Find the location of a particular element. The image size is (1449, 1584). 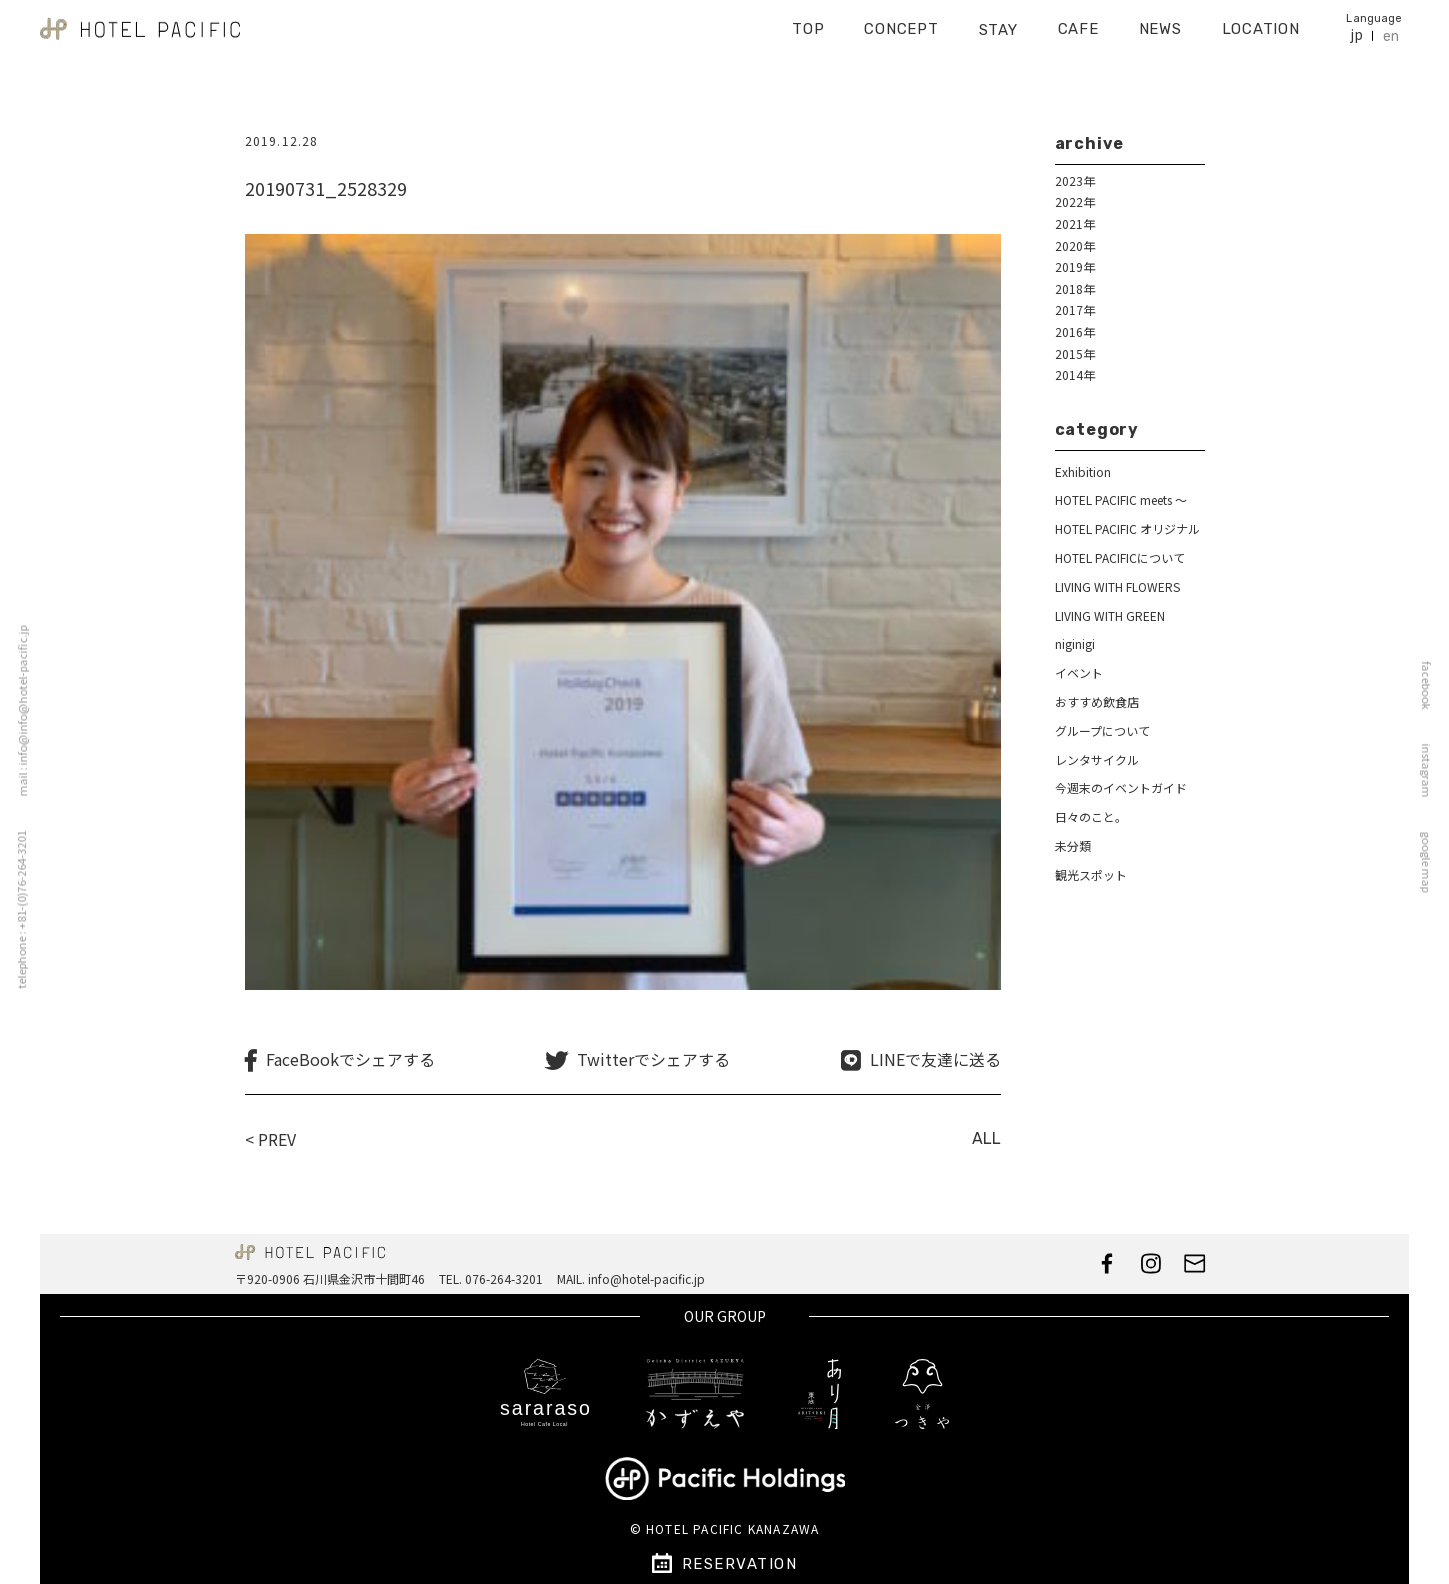

instagram is located at coordinates (1432, 771).